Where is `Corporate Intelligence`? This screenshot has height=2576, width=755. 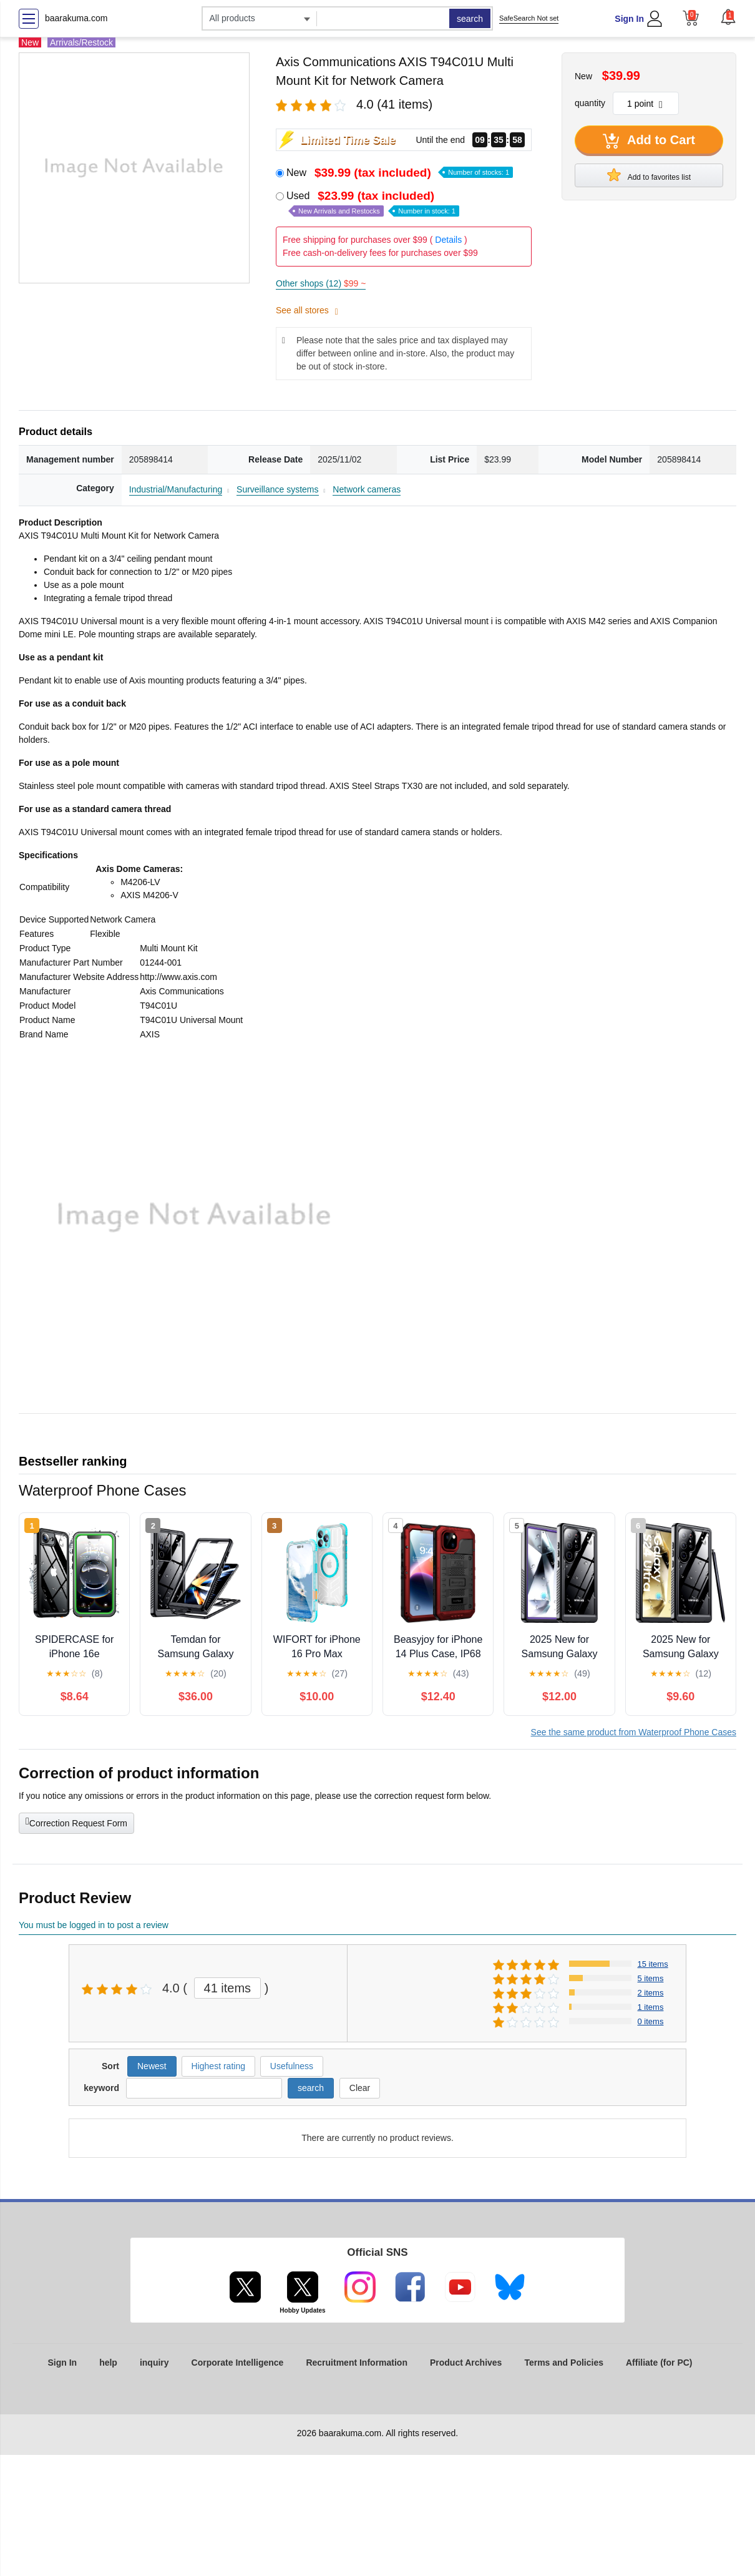
Corporate Intelligence is located at coordinates (238, 2363).